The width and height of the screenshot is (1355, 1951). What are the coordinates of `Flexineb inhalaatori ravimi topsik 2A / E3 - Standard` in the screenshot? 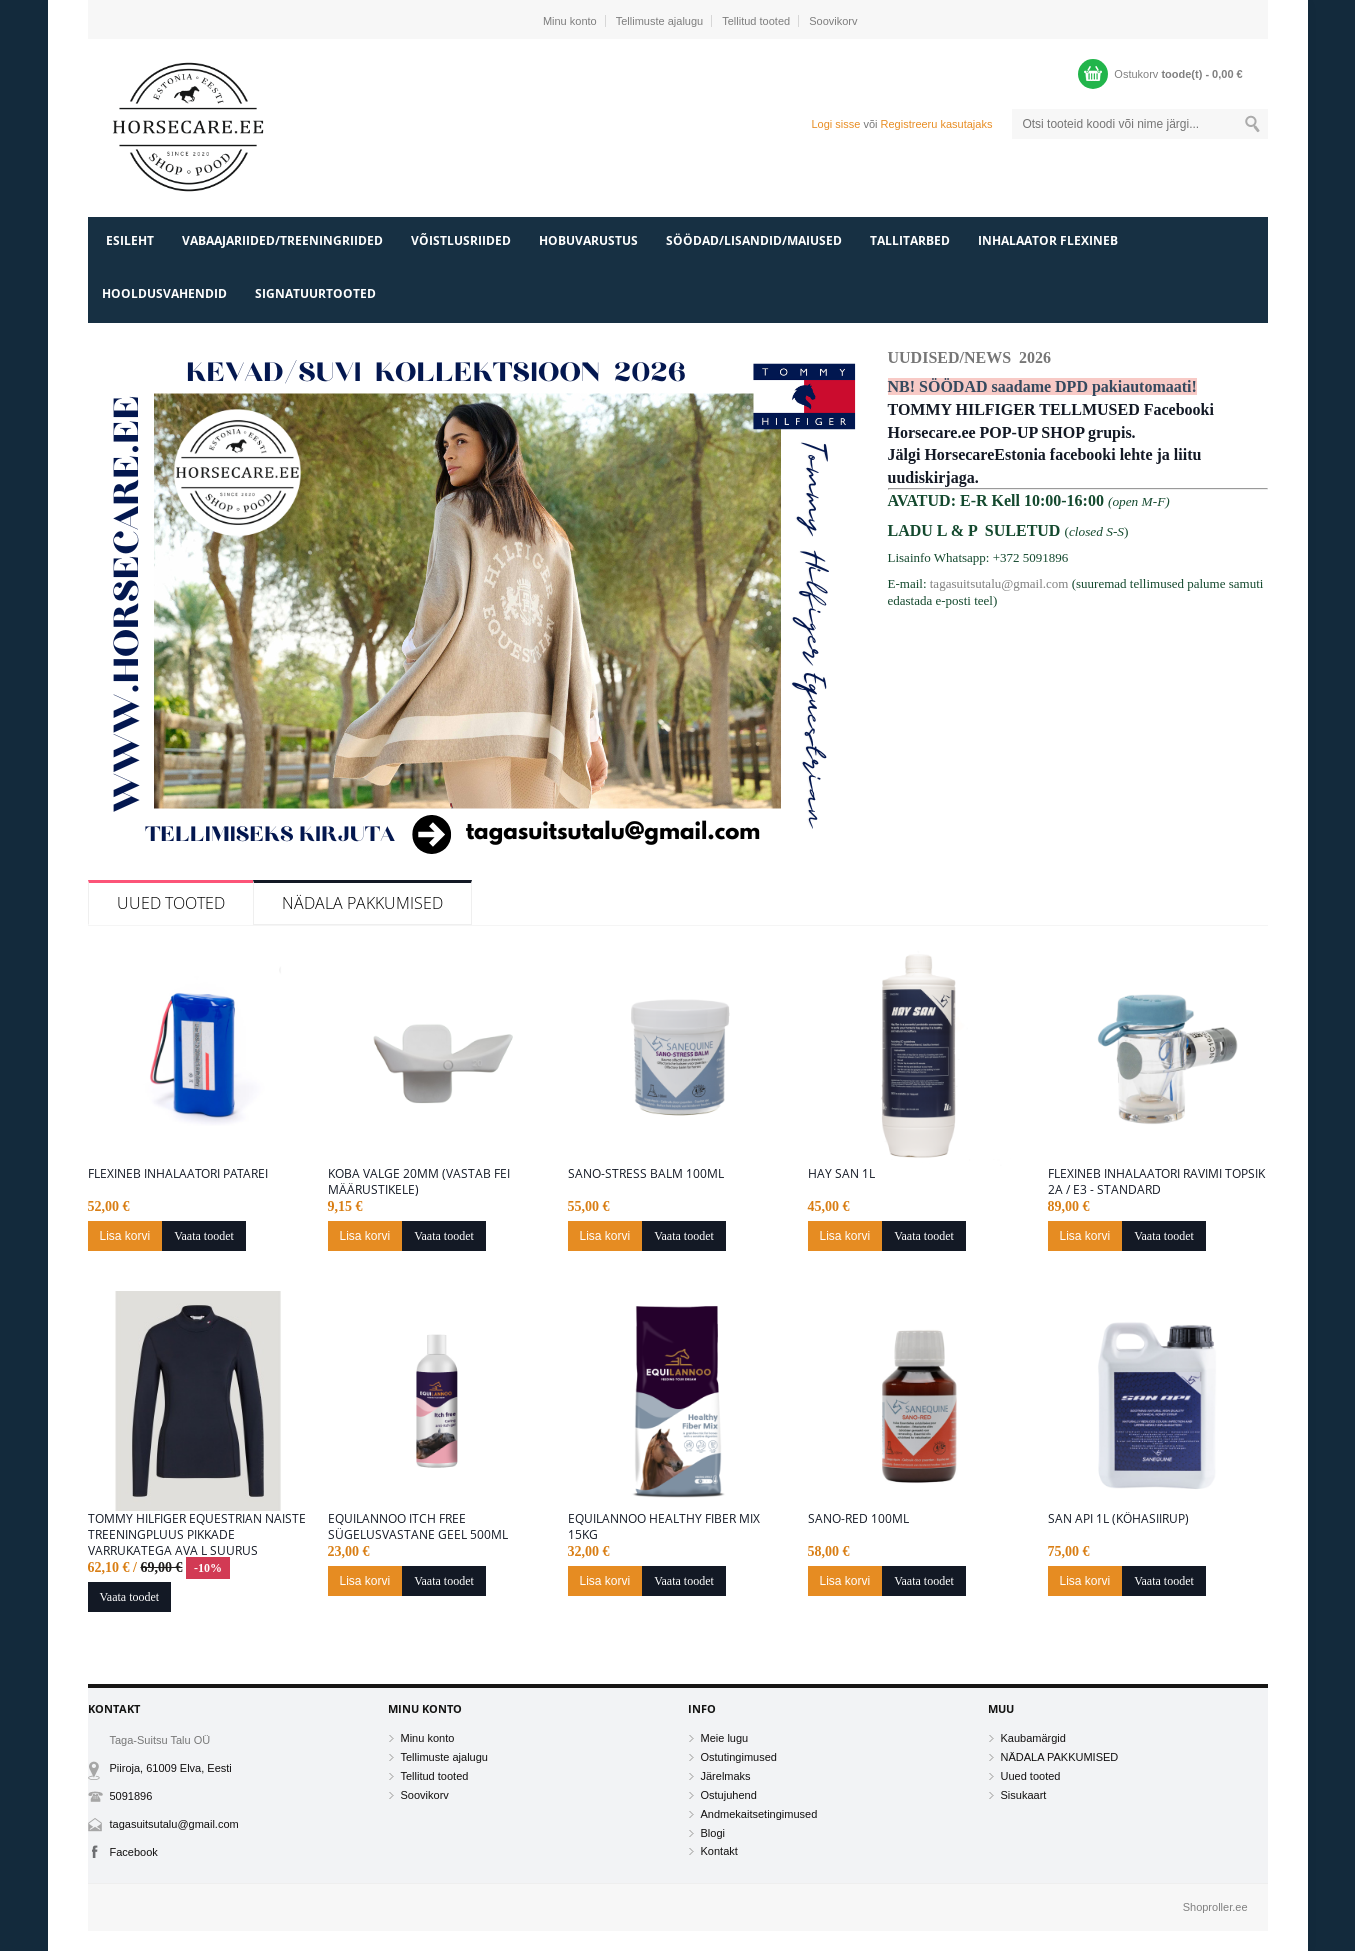 It's located at (1156, 1182).